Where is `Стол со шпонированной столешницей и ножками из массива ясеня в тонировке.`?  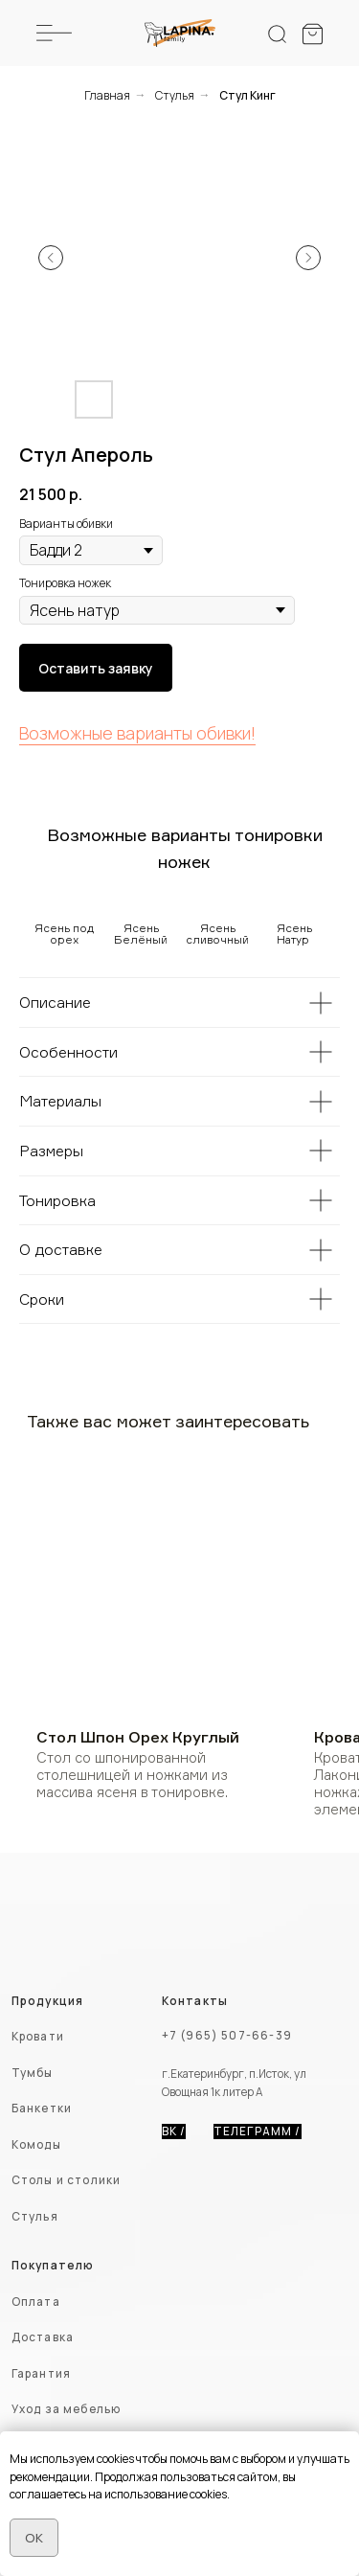
Стол со шпонированной столешницей и ножками из массива ясеня в тонировке. is located at coordinates (132, 1774).